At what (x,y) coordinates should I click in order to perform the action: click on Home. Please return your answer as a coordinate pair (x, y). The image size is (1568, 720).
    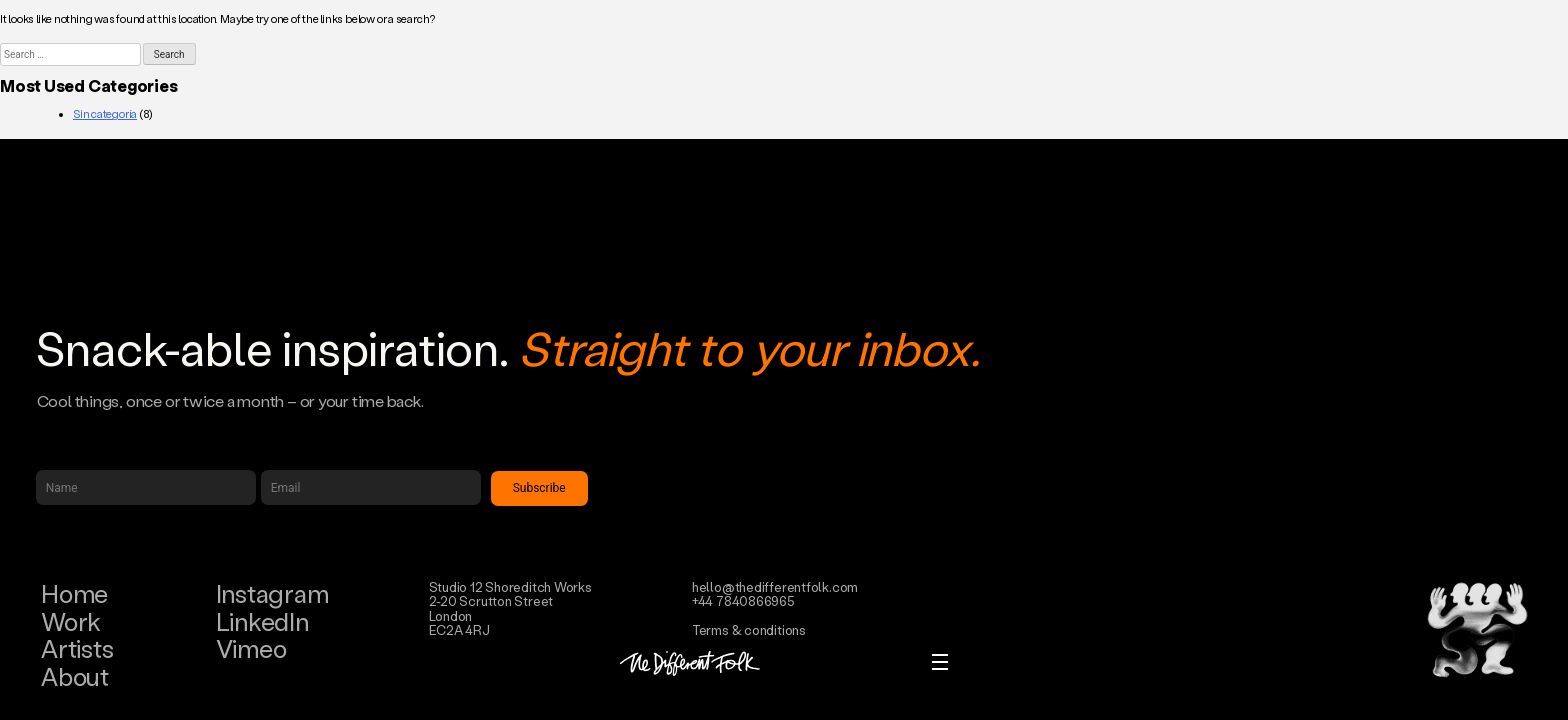
    Looking at the image, I should click on (74, 593).